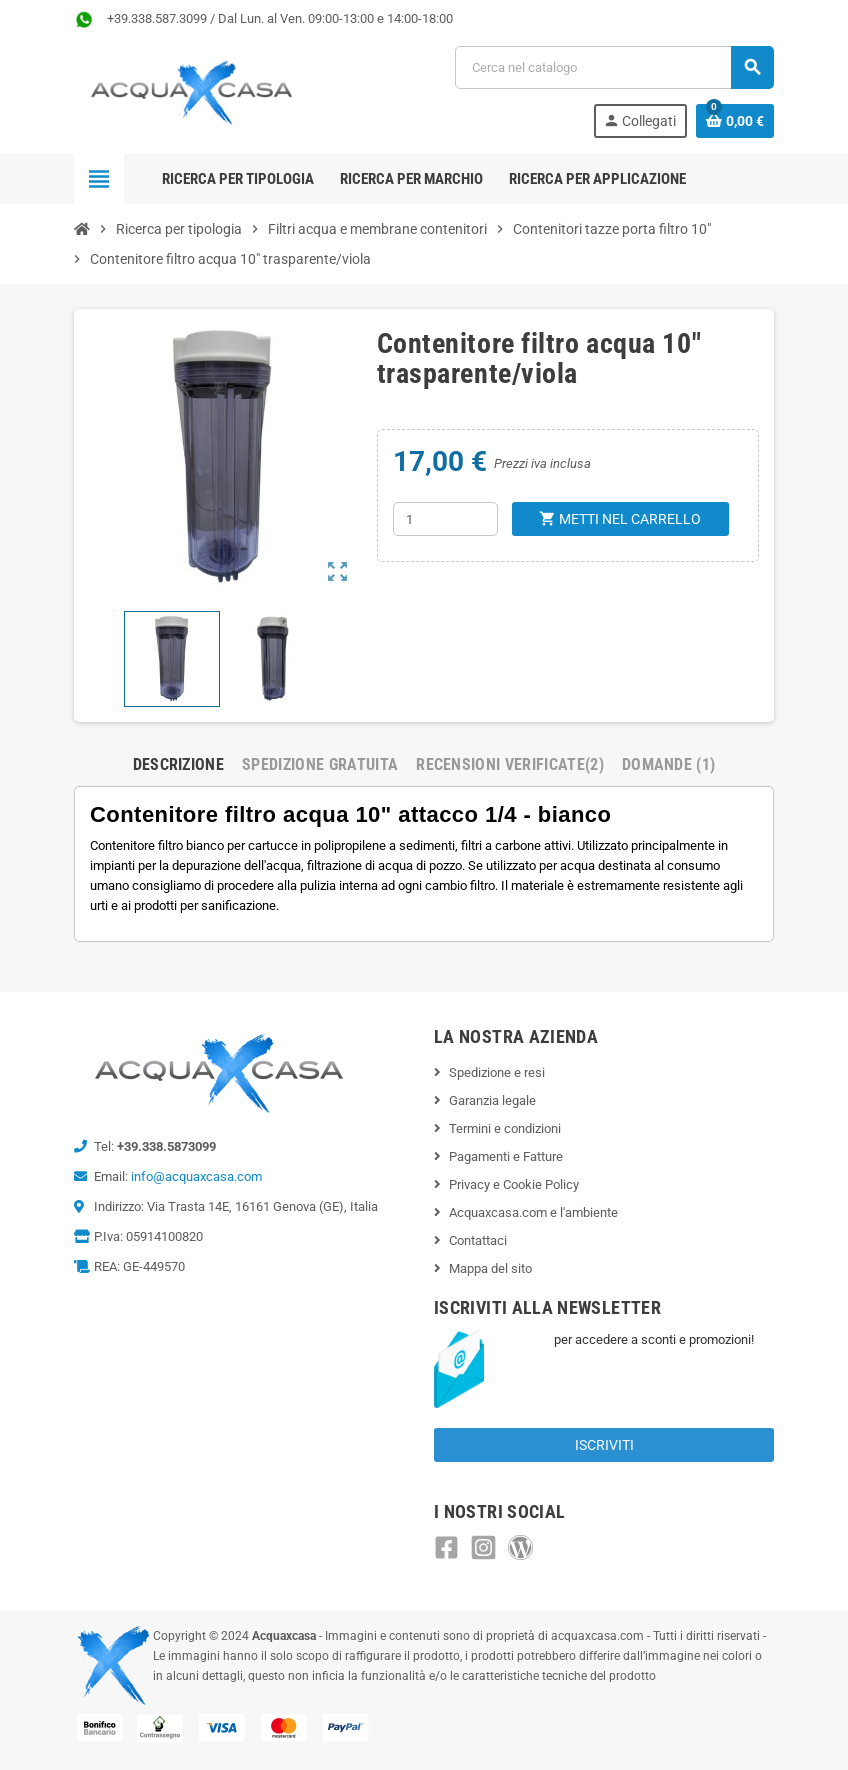  What do you see at coordinates (506, 1156) in the screenshot?
I see `Pagamenti e Fatture` at bounding box center [506, 1156].